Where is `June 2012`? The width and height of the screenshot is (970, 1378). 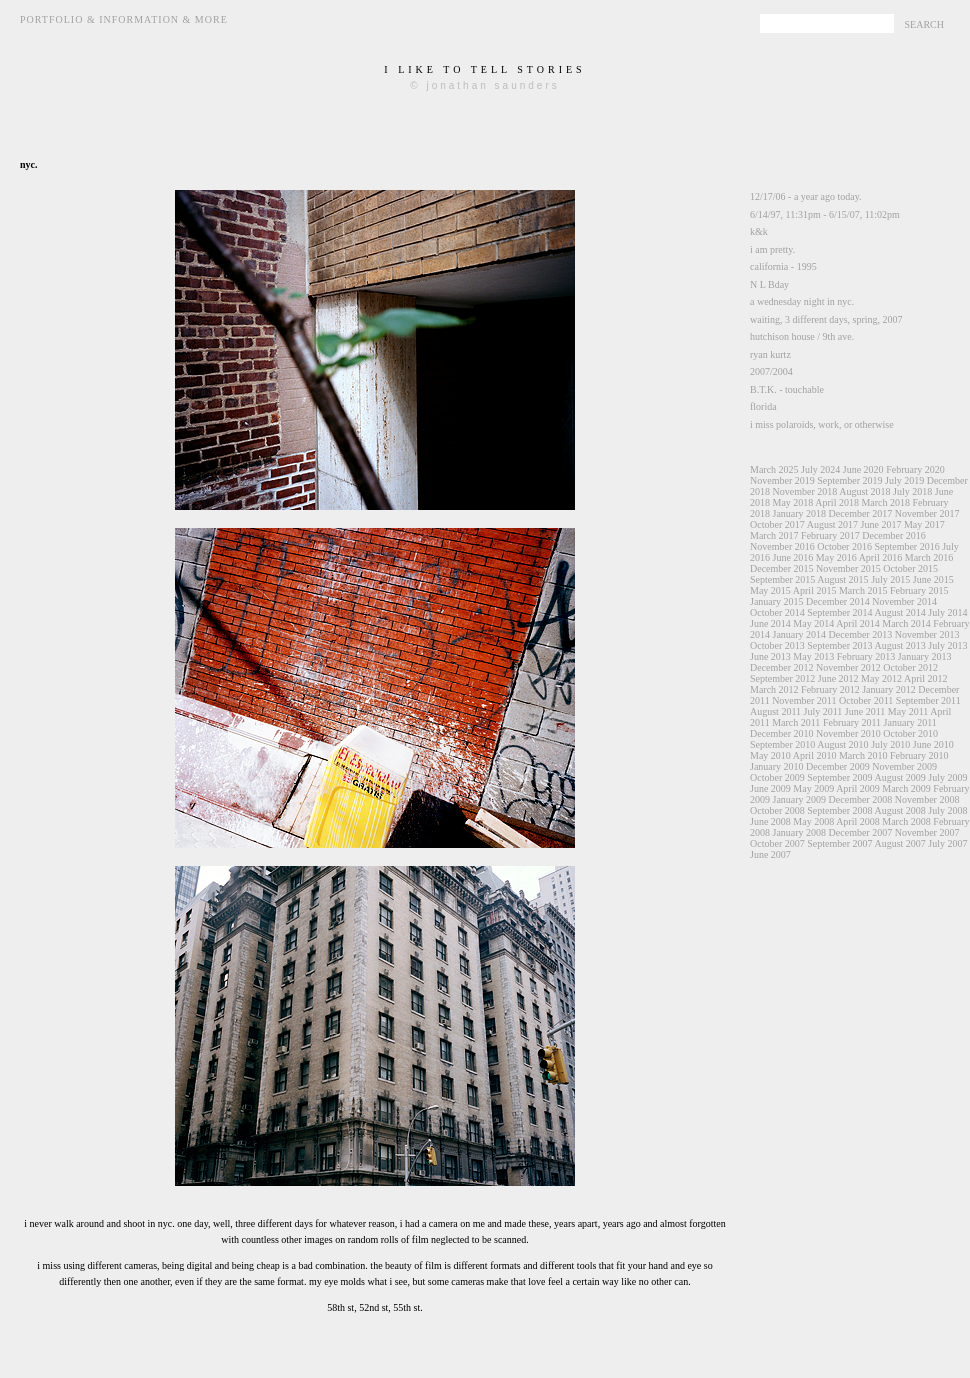 June 2012 is located at coordinates (838, 678).